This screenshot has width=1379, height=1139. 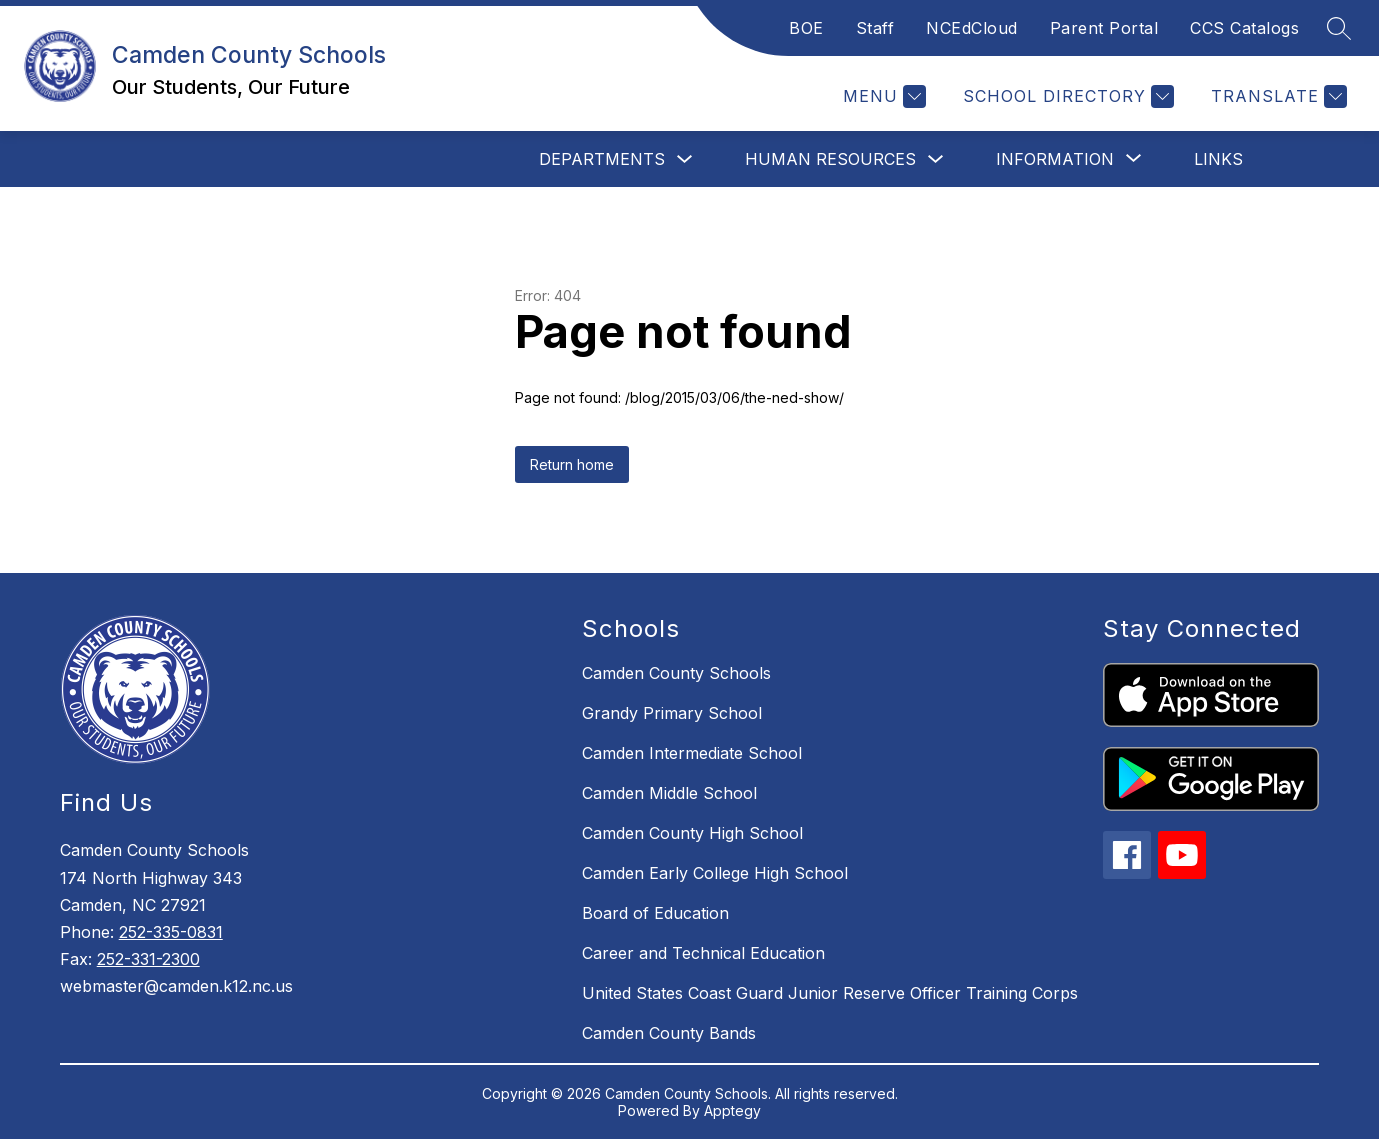 What do you see at coordinates (1276, 96) in the screenshot?
I see `[Translate Site]` at bounding box center [1276, 96].